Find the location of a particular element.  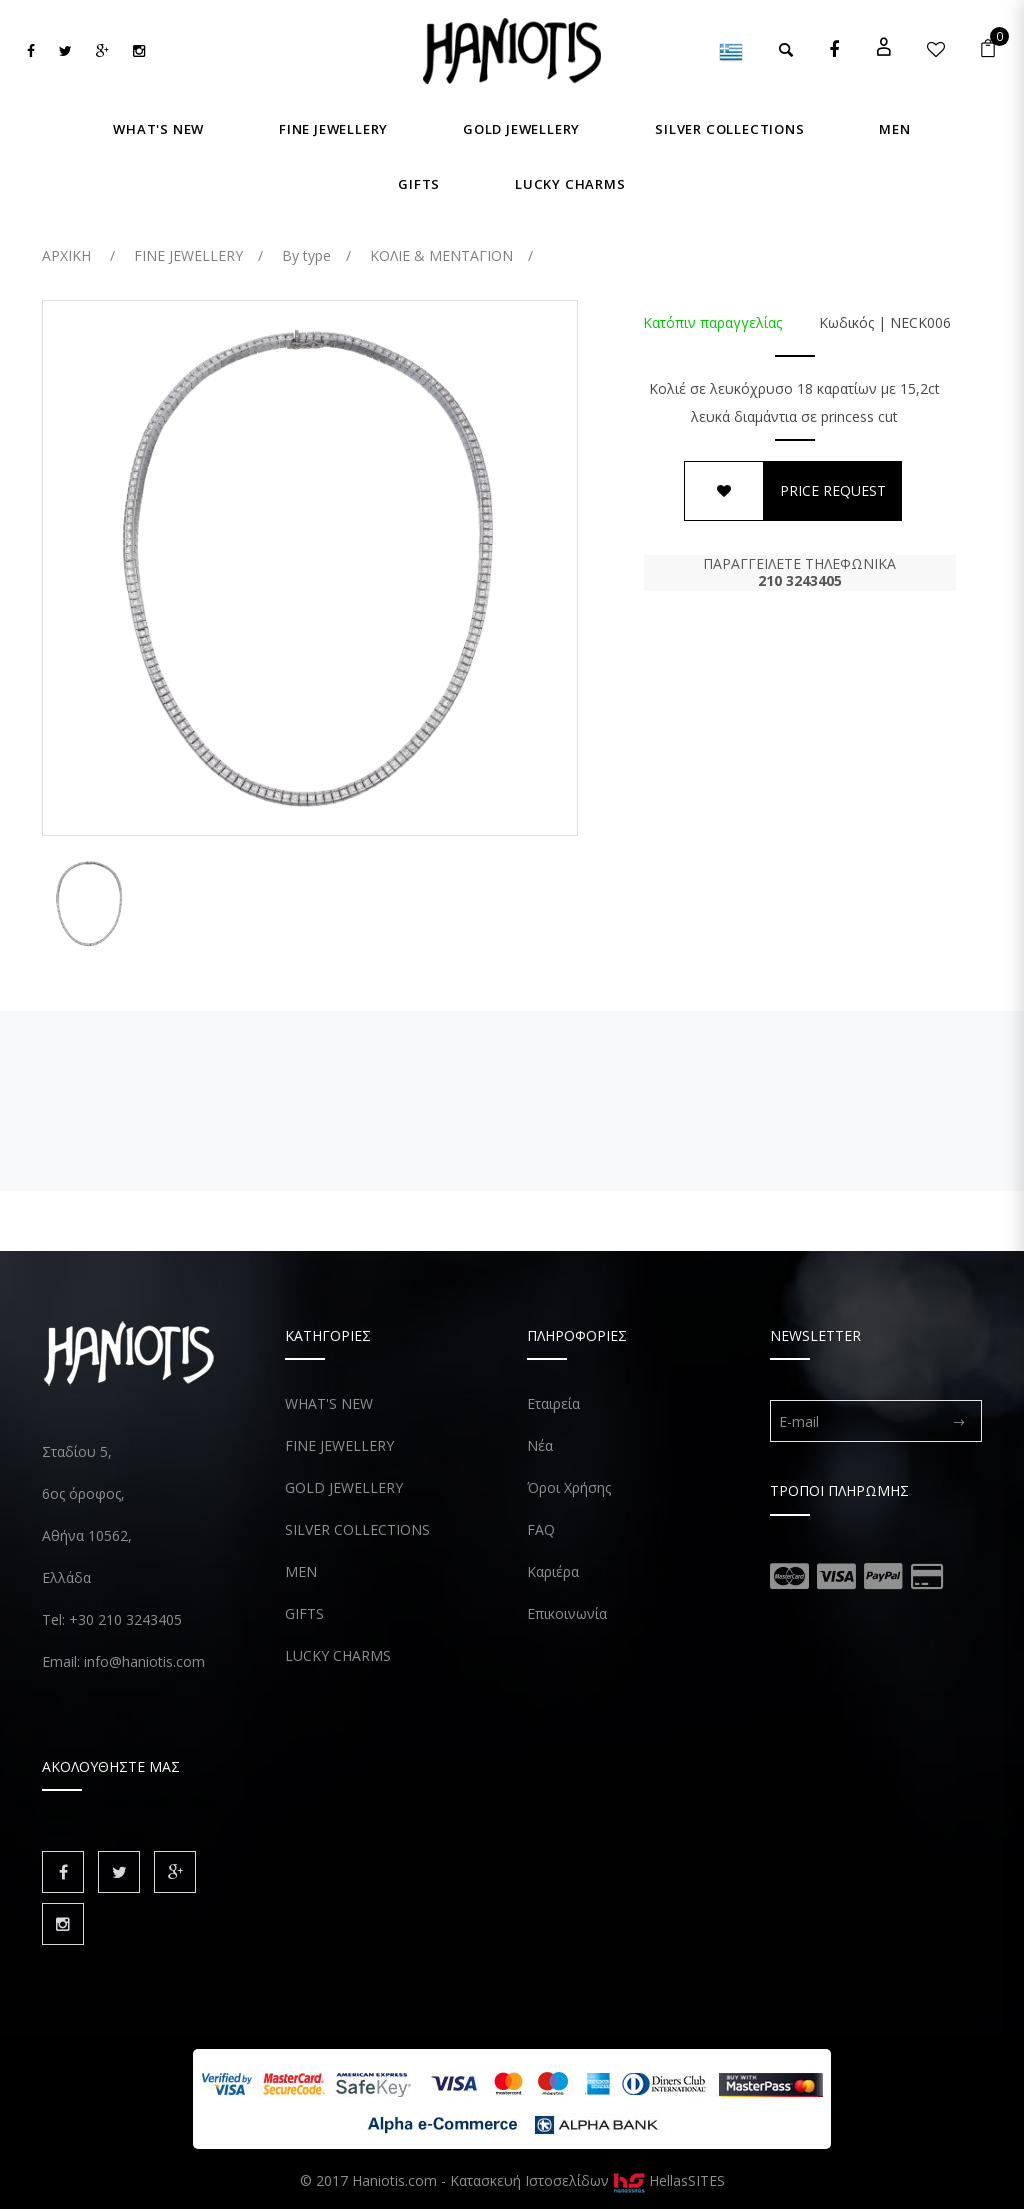

WHAT'S NEW is located at coordinates (329, 1403).